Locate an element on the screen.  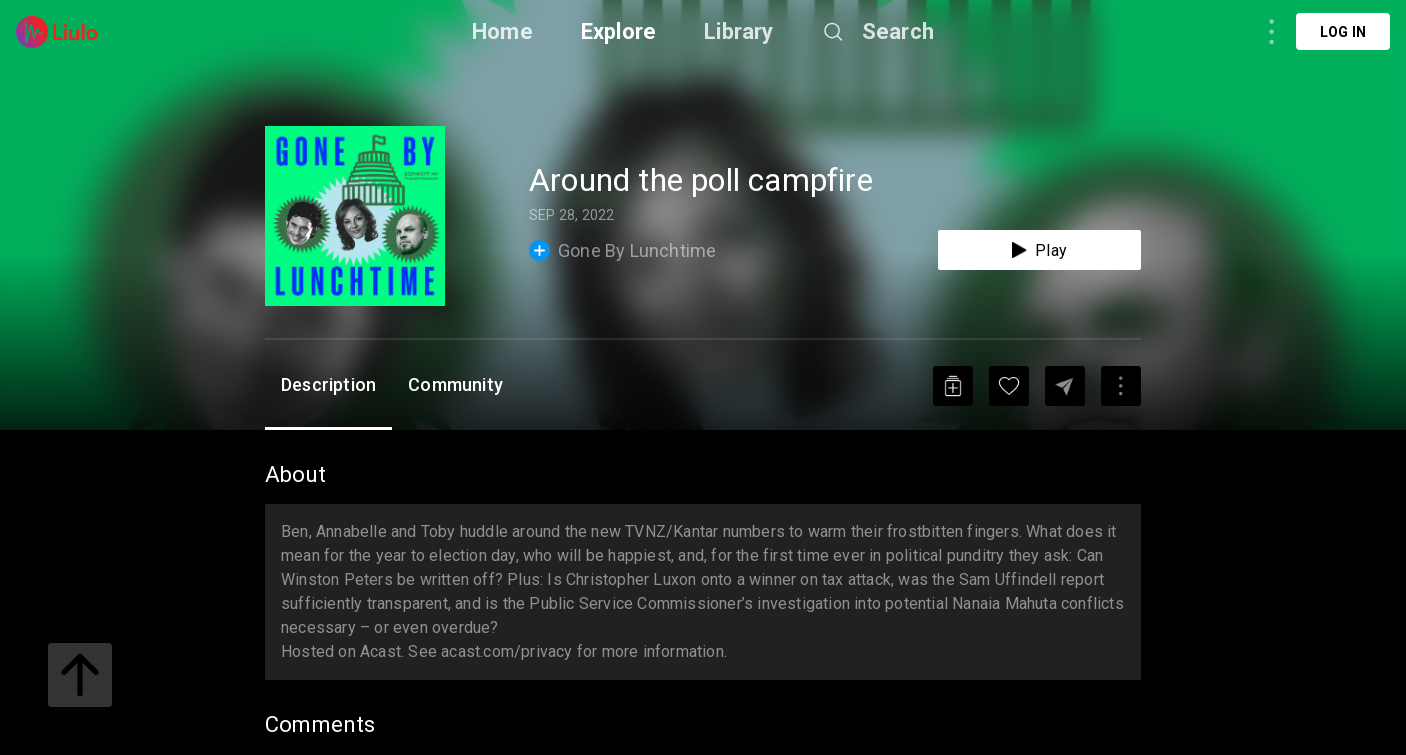
Library is located at coordinates (738, 31).